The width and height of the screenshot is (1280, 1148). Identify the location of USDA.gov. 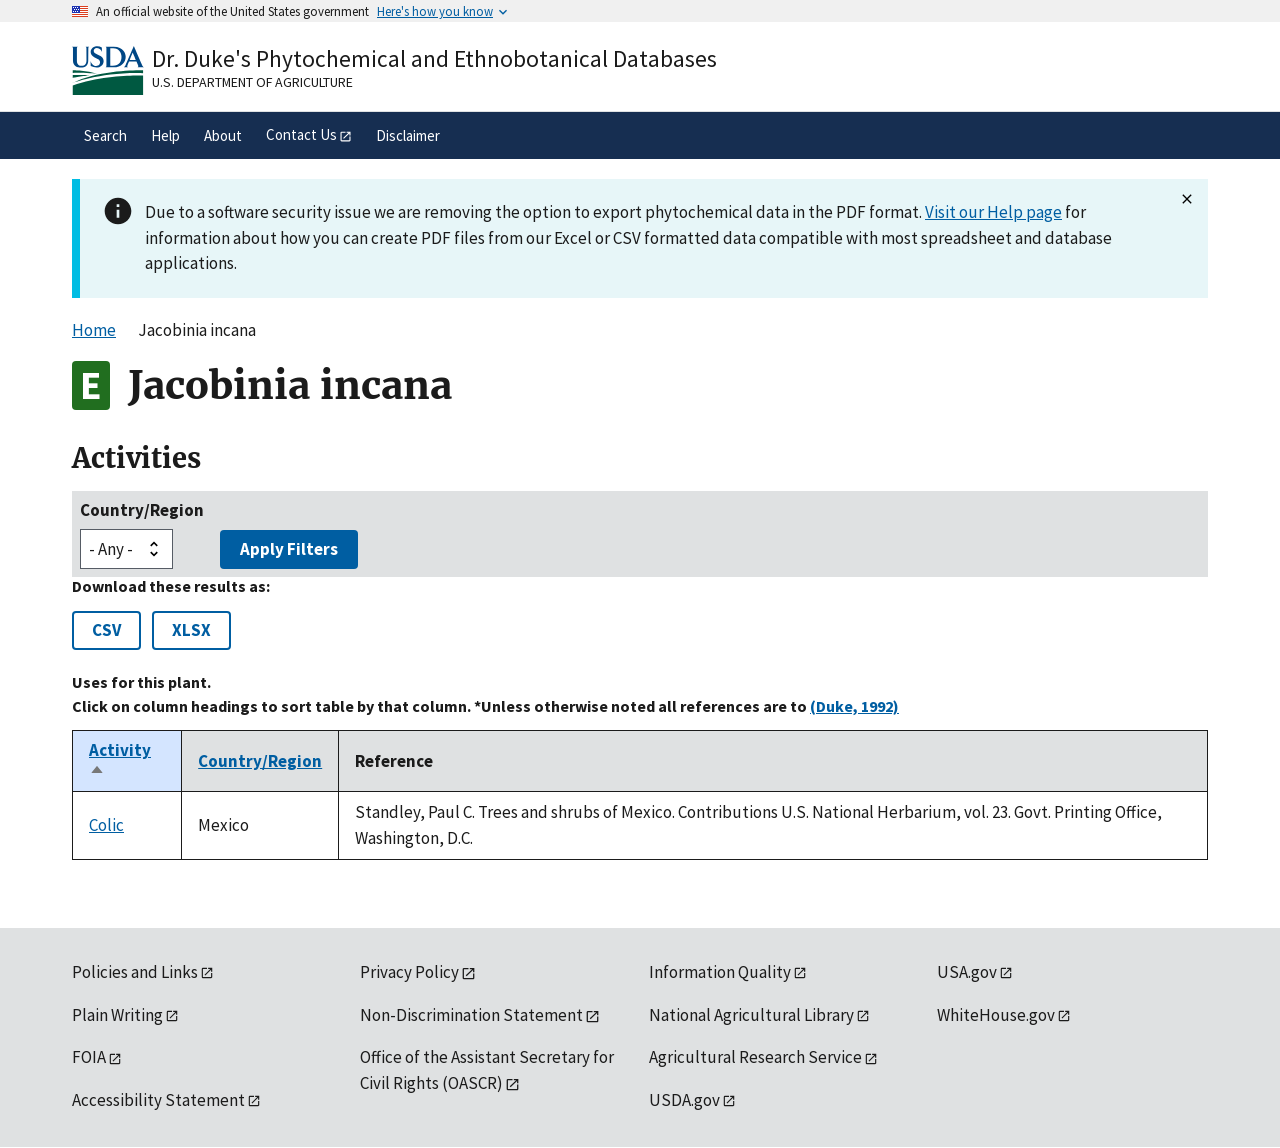
(684, 1100).